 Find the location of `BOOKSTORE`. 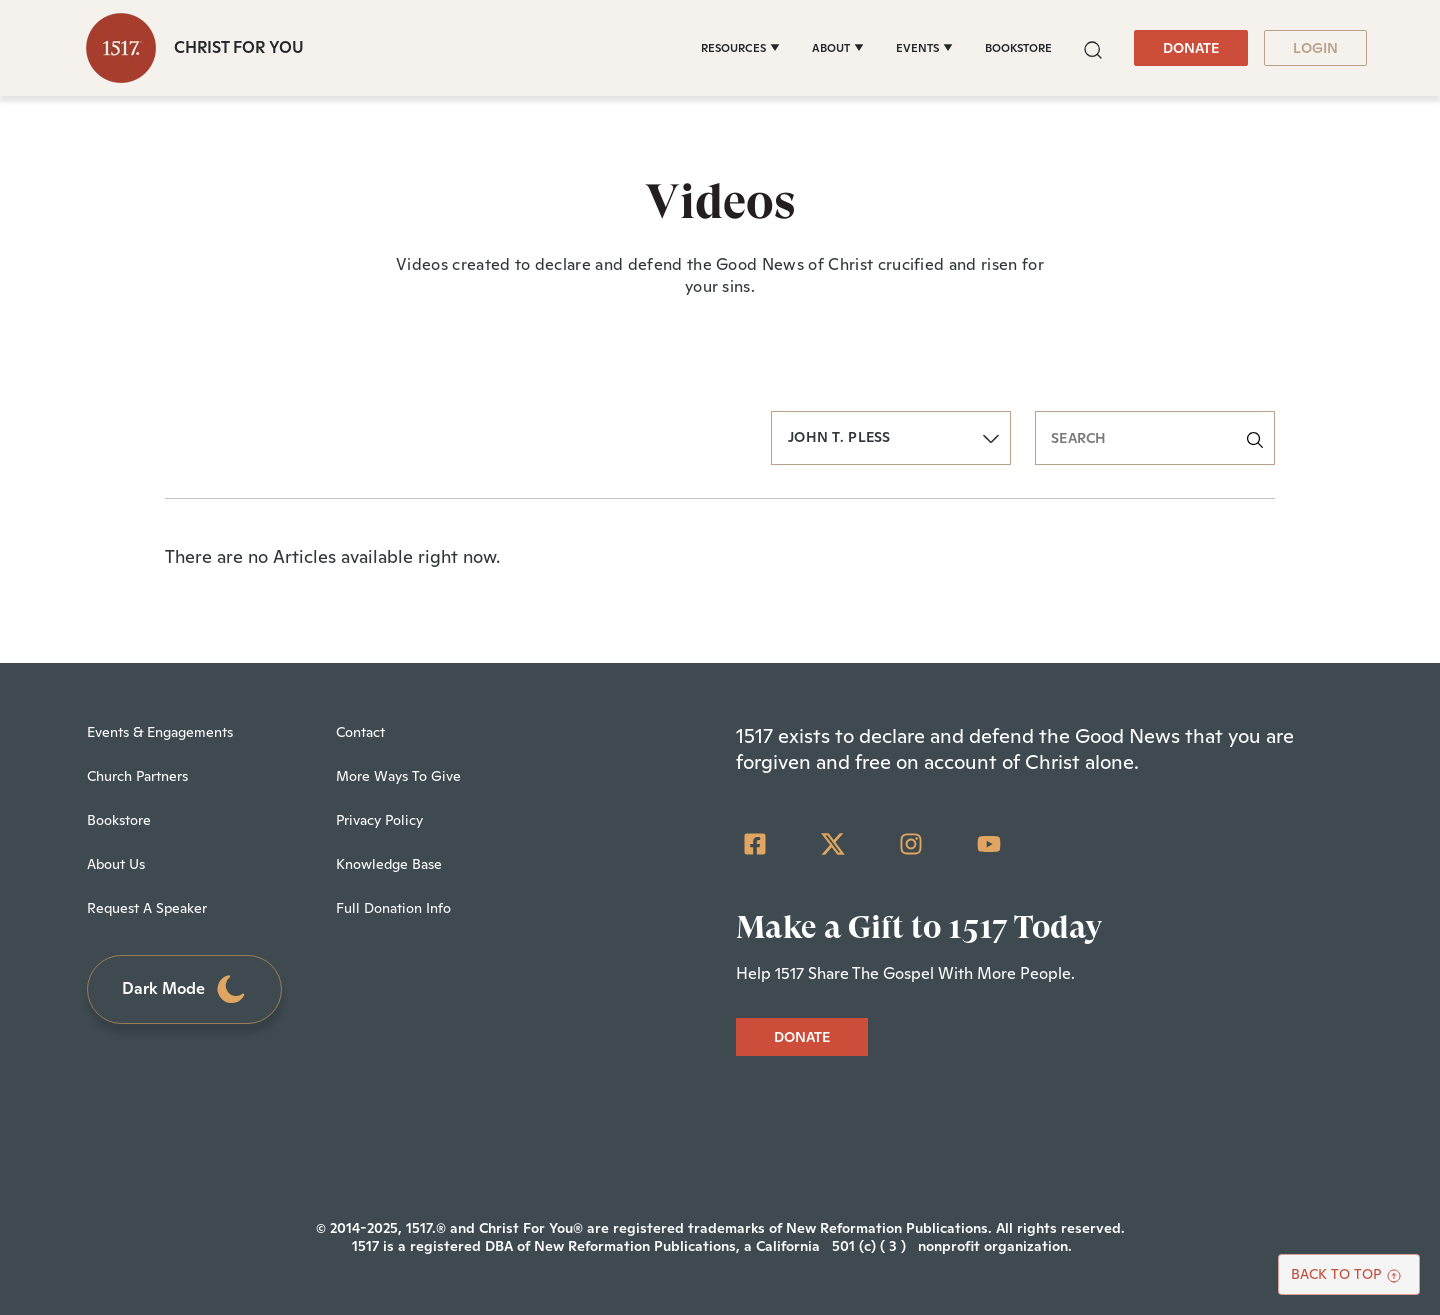

BOOKSTORE is located at coordinates (1018, 48).